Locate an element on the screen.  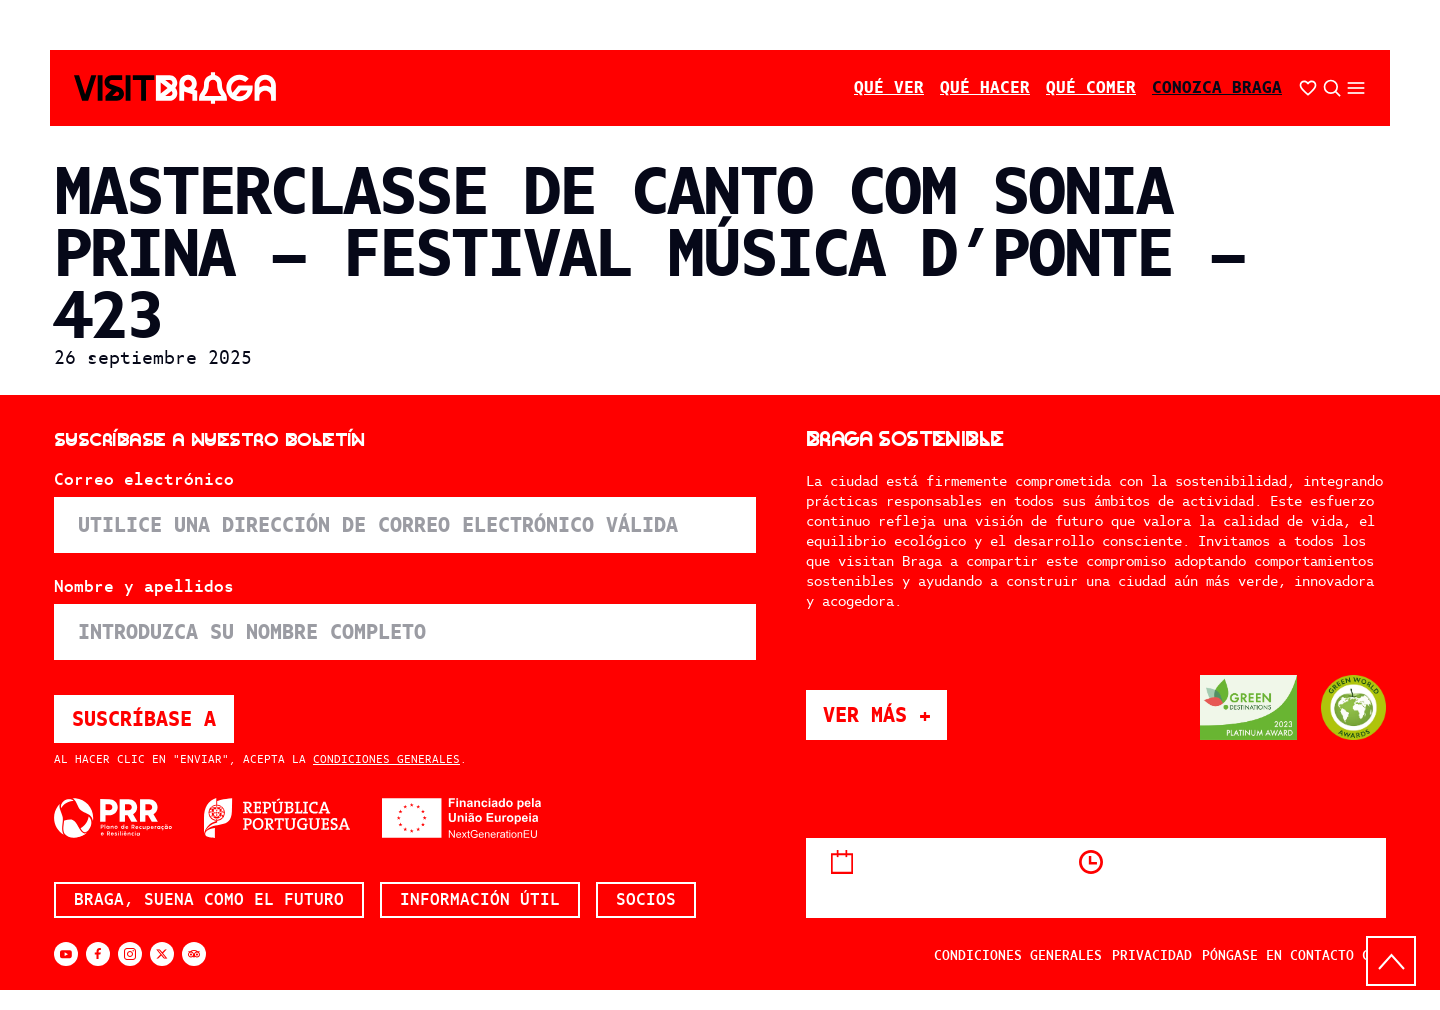
Conozca Braga is located at coordinates (1217, 87).